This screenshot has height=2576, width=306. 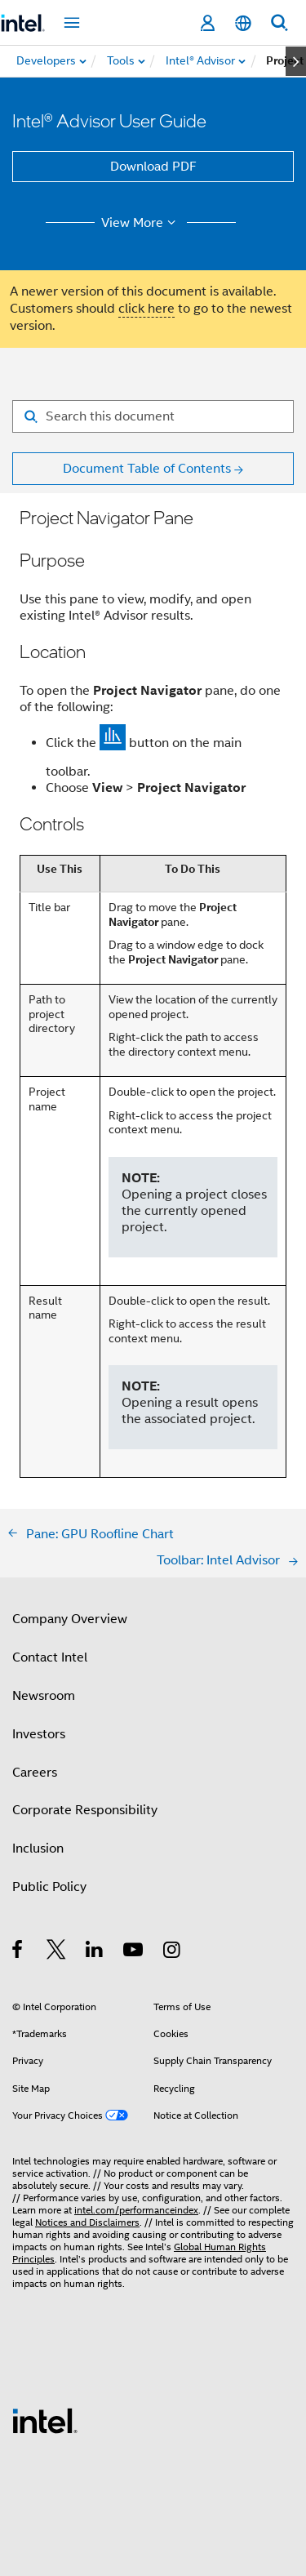 What do you see at coordinates (38, 1734) in the screenshot?
I see `Investors` at bounding box center [38, 1734].